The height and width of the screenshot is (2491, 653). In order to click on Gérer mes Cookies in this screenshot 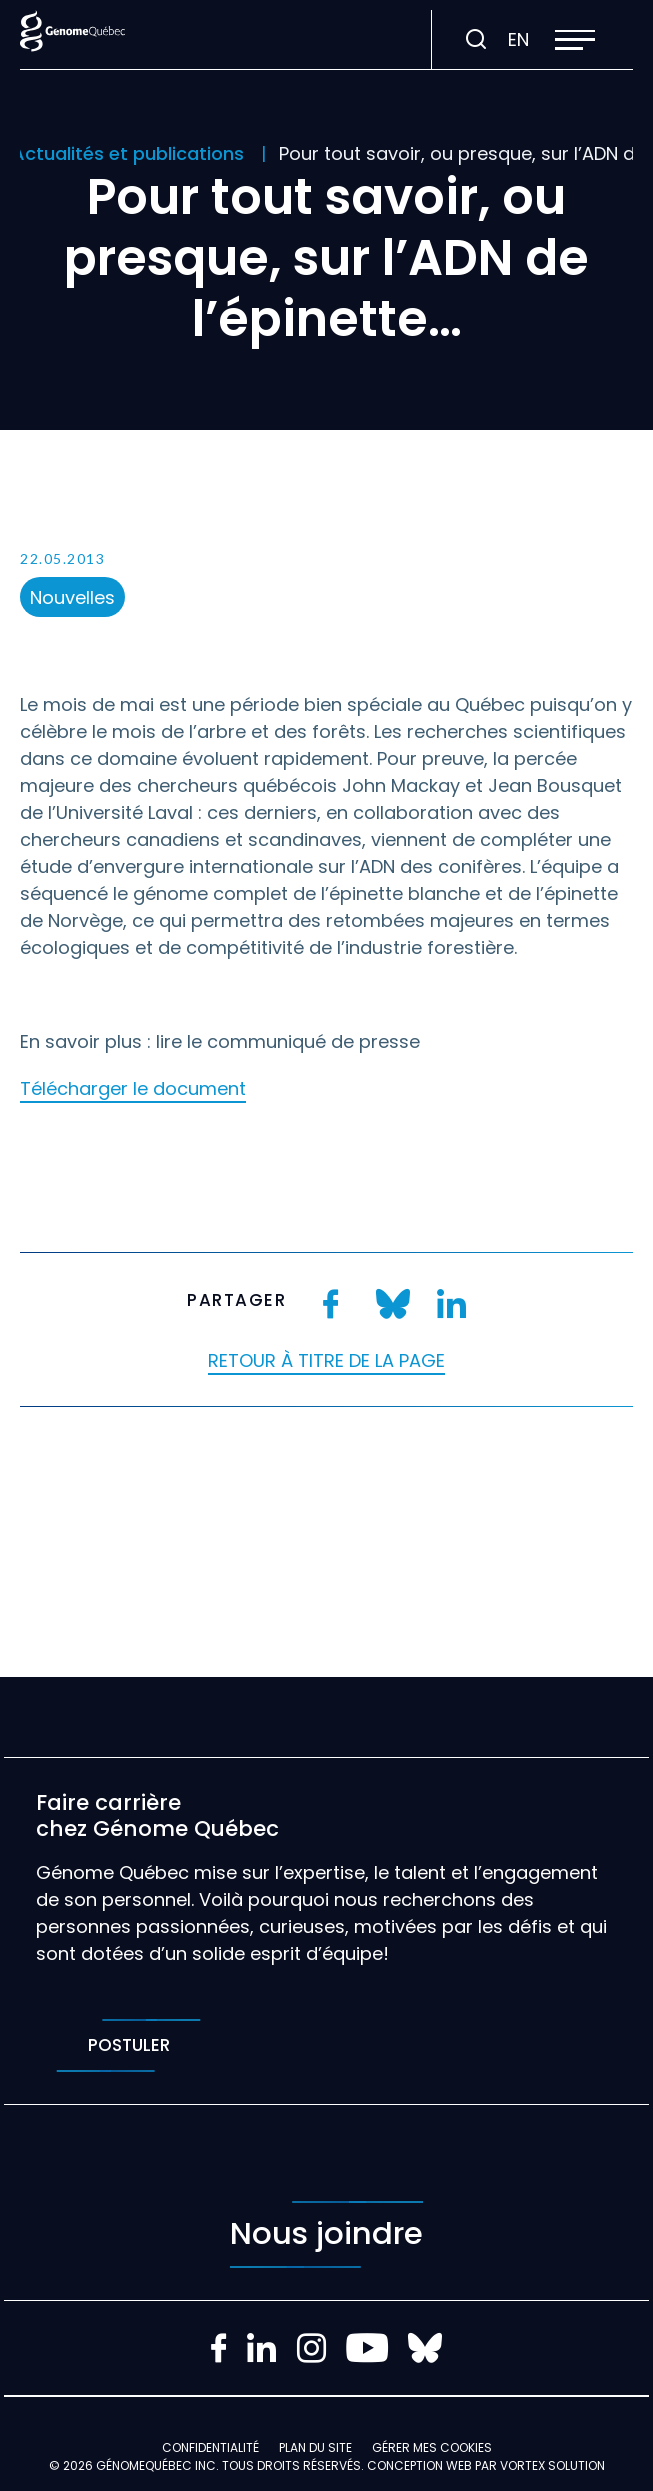, I will do `click(432, 2447)`.